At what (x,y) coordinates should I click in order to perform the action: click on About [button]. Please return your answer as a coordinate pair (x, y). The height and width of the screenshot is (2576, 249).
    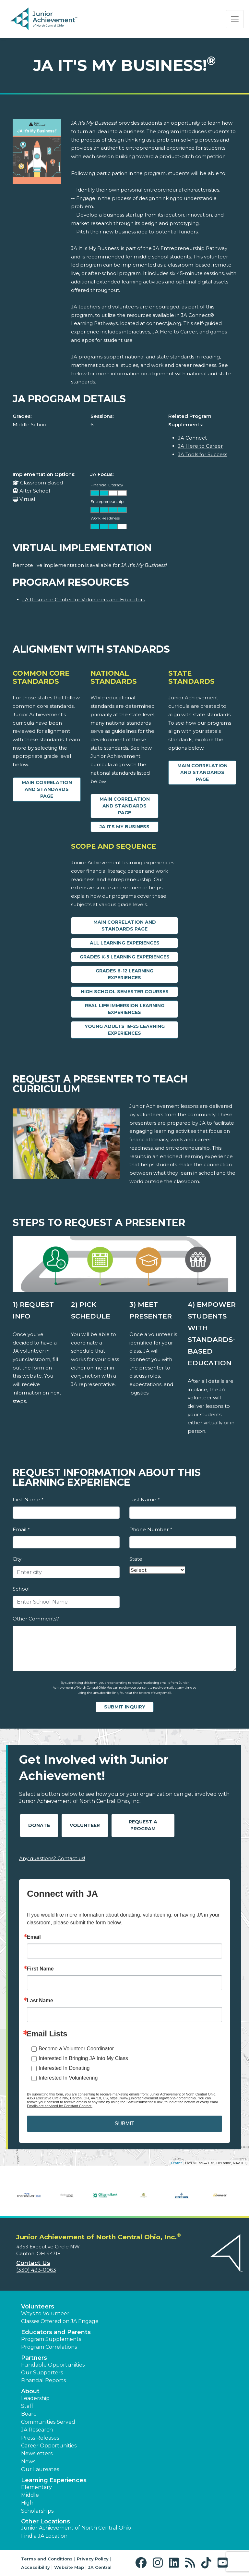
    Looking at the image, I should click on (30, 2391).